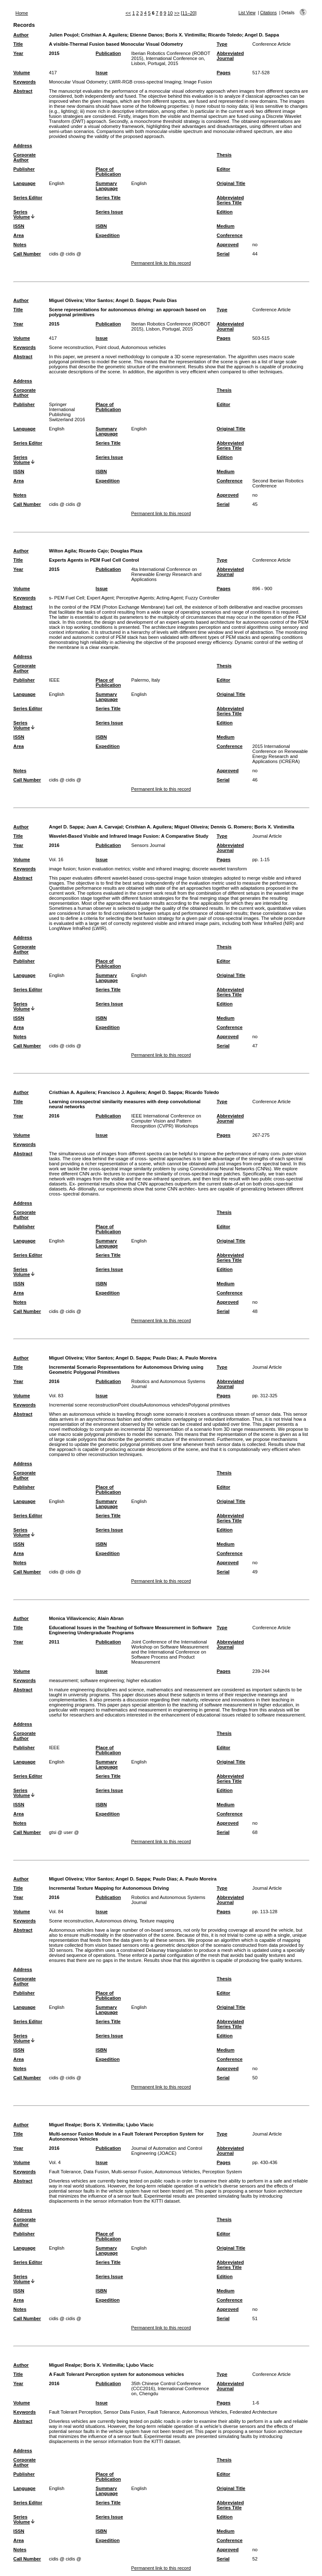 This screenshot has height=2576, width=322. Describe the element at coordinates (170, 326) in the screenshot. I see `Iberian Robotics Conference (ROBOT 2015), Lisbon, Portugal, 2015` at that location.